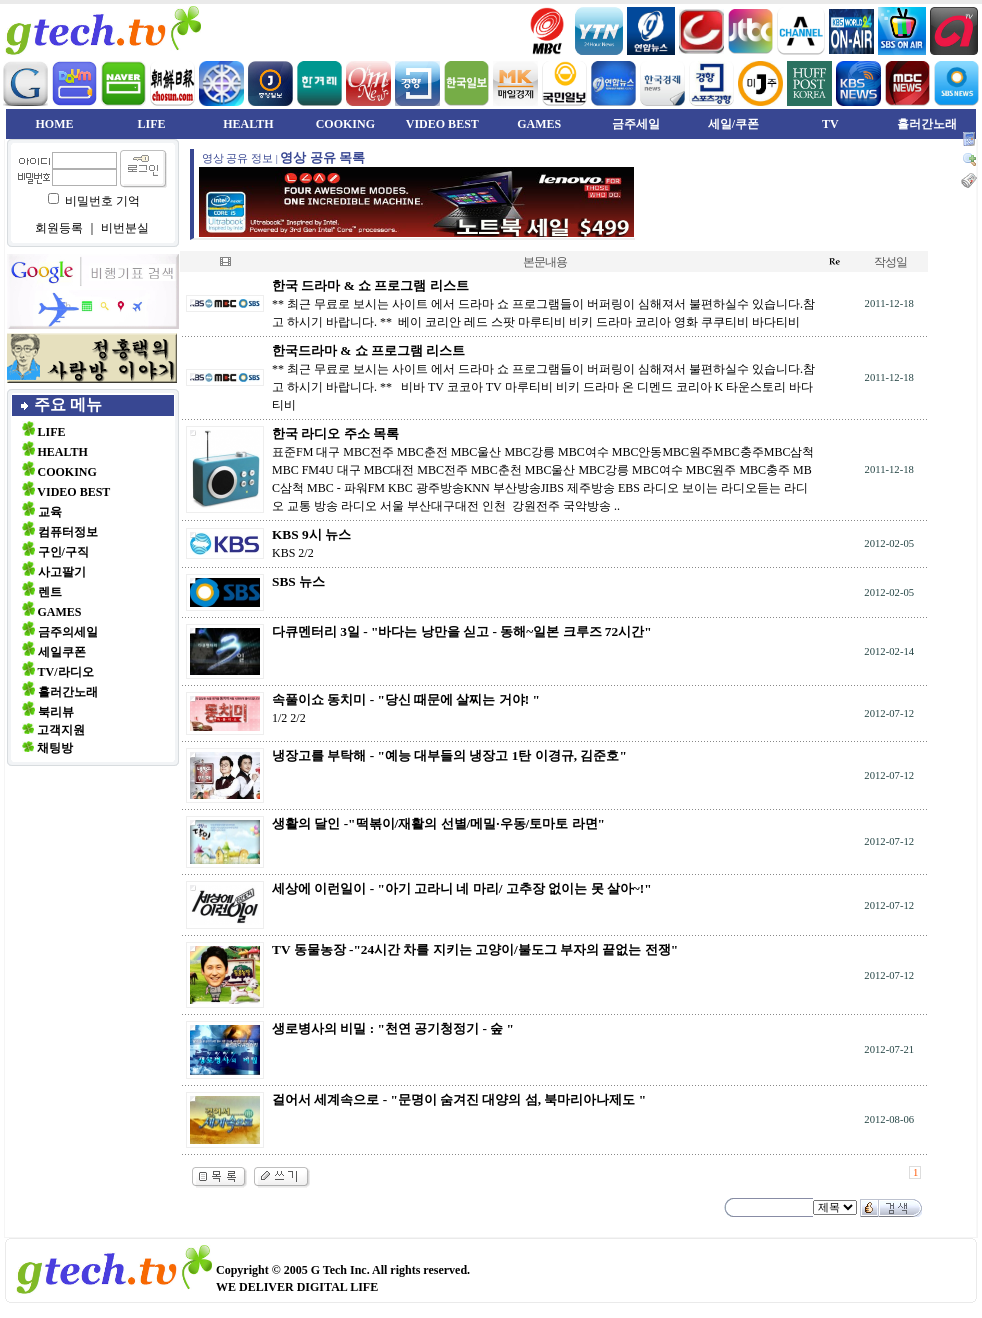 This screenshot has width=982, height=1318. Describe the element at coordinates (442, 124) in the screenshot. I see `VIDEO BEST` at that location.